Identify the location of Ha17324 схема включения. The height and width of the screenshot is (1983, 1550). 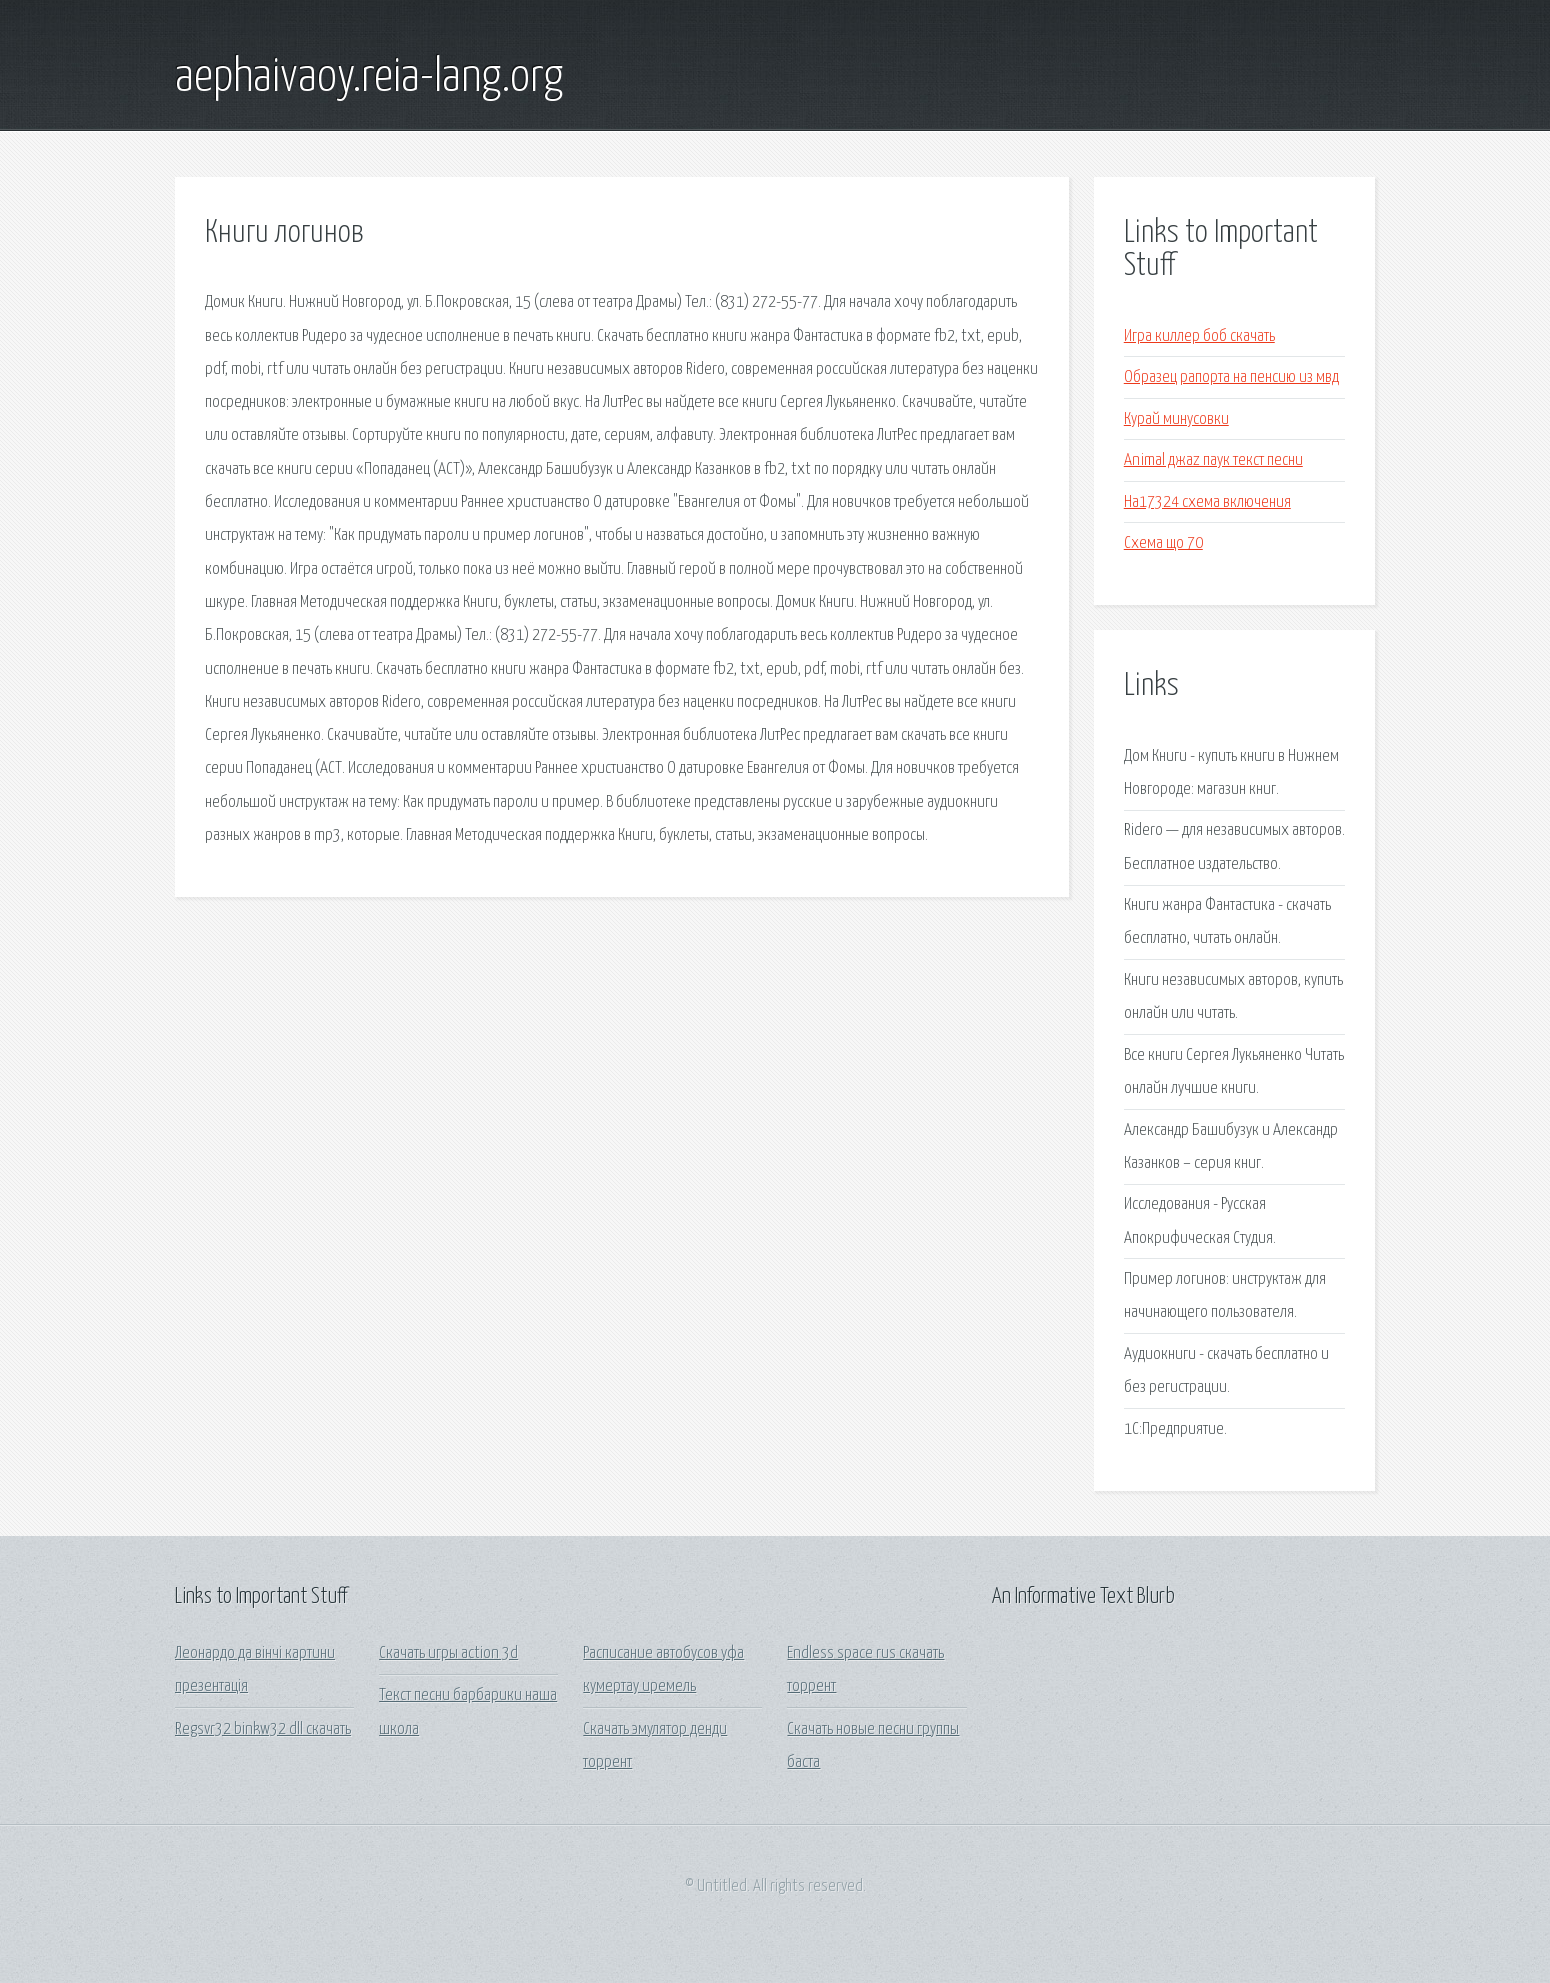
(1207, 502).